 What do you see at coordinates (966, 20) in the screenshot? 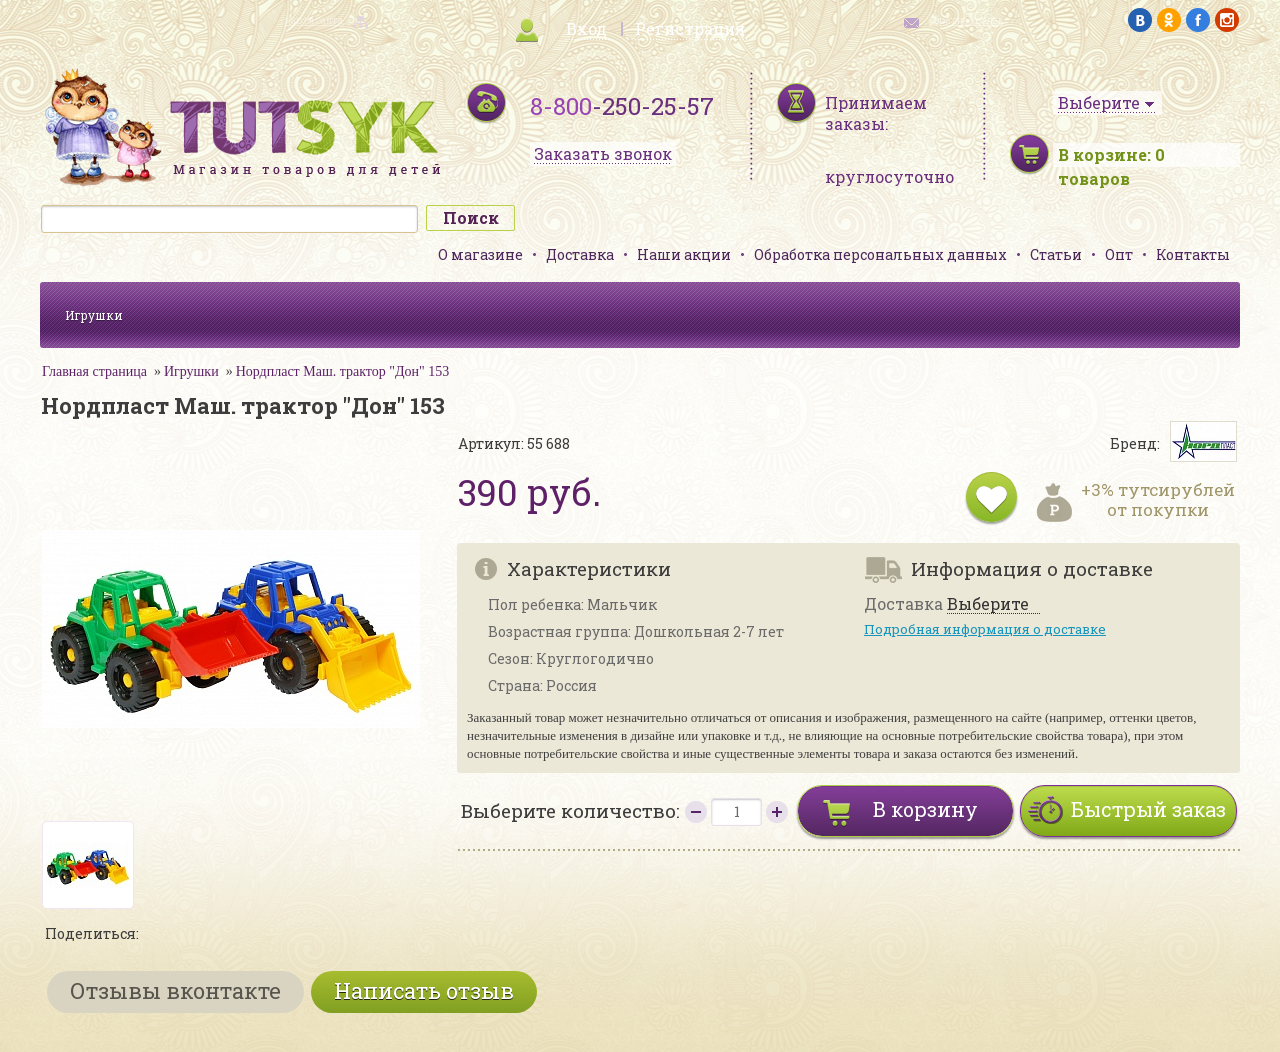
I see `обратная связь` at bounding box center [966, 20].